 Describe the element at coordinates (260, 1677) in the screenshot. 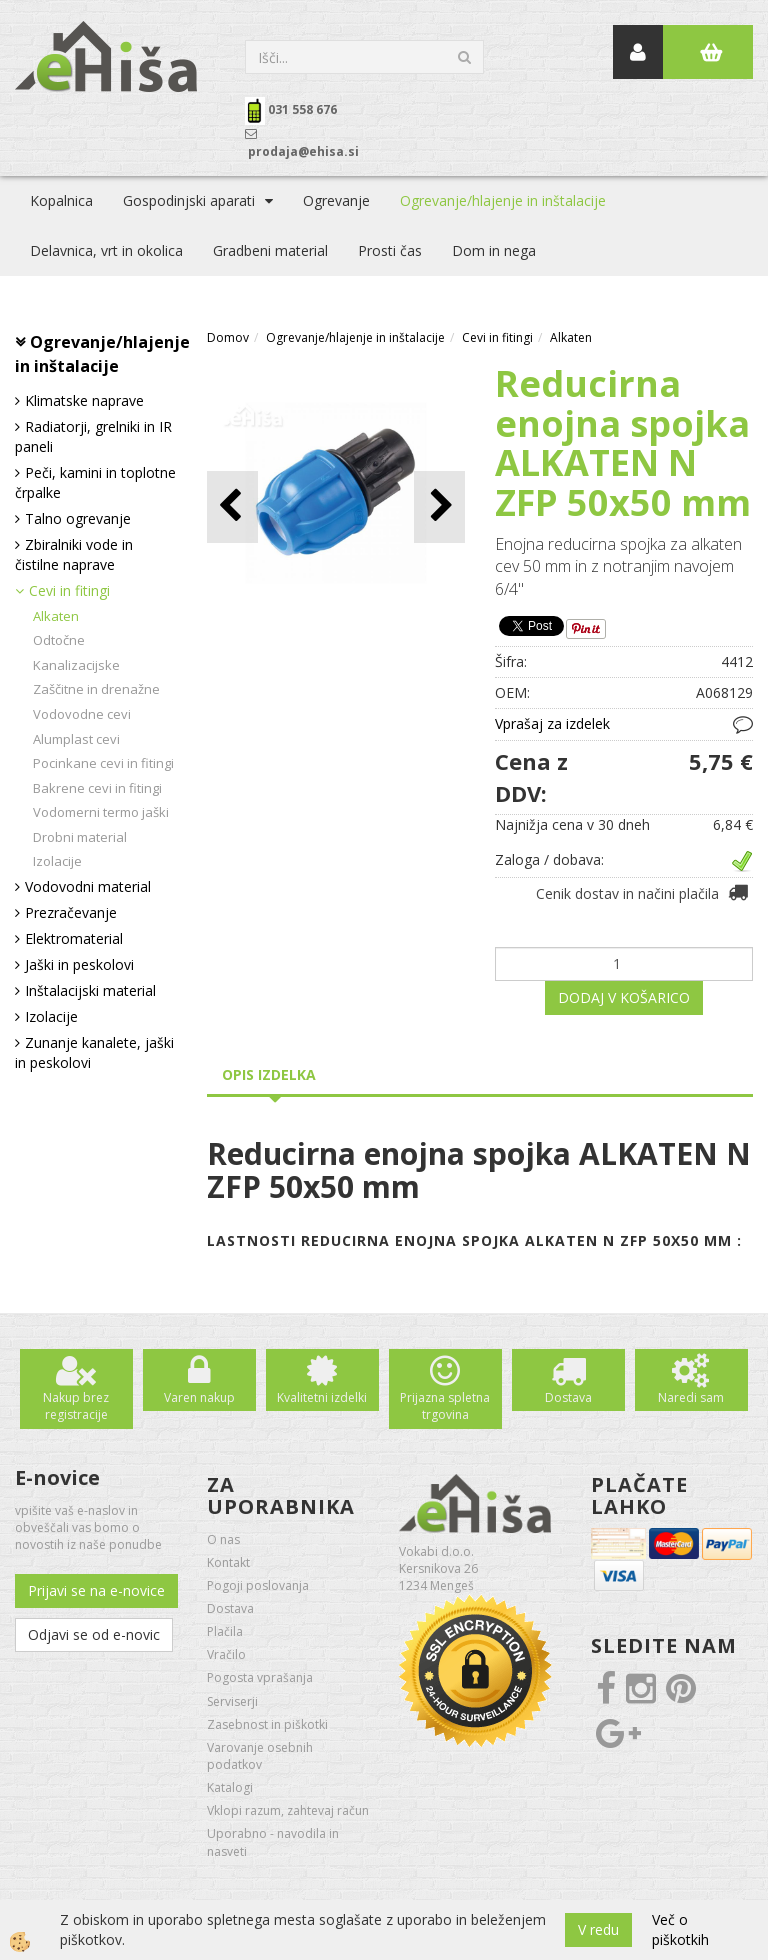

I see `Pogosta vprašanja` at that location.